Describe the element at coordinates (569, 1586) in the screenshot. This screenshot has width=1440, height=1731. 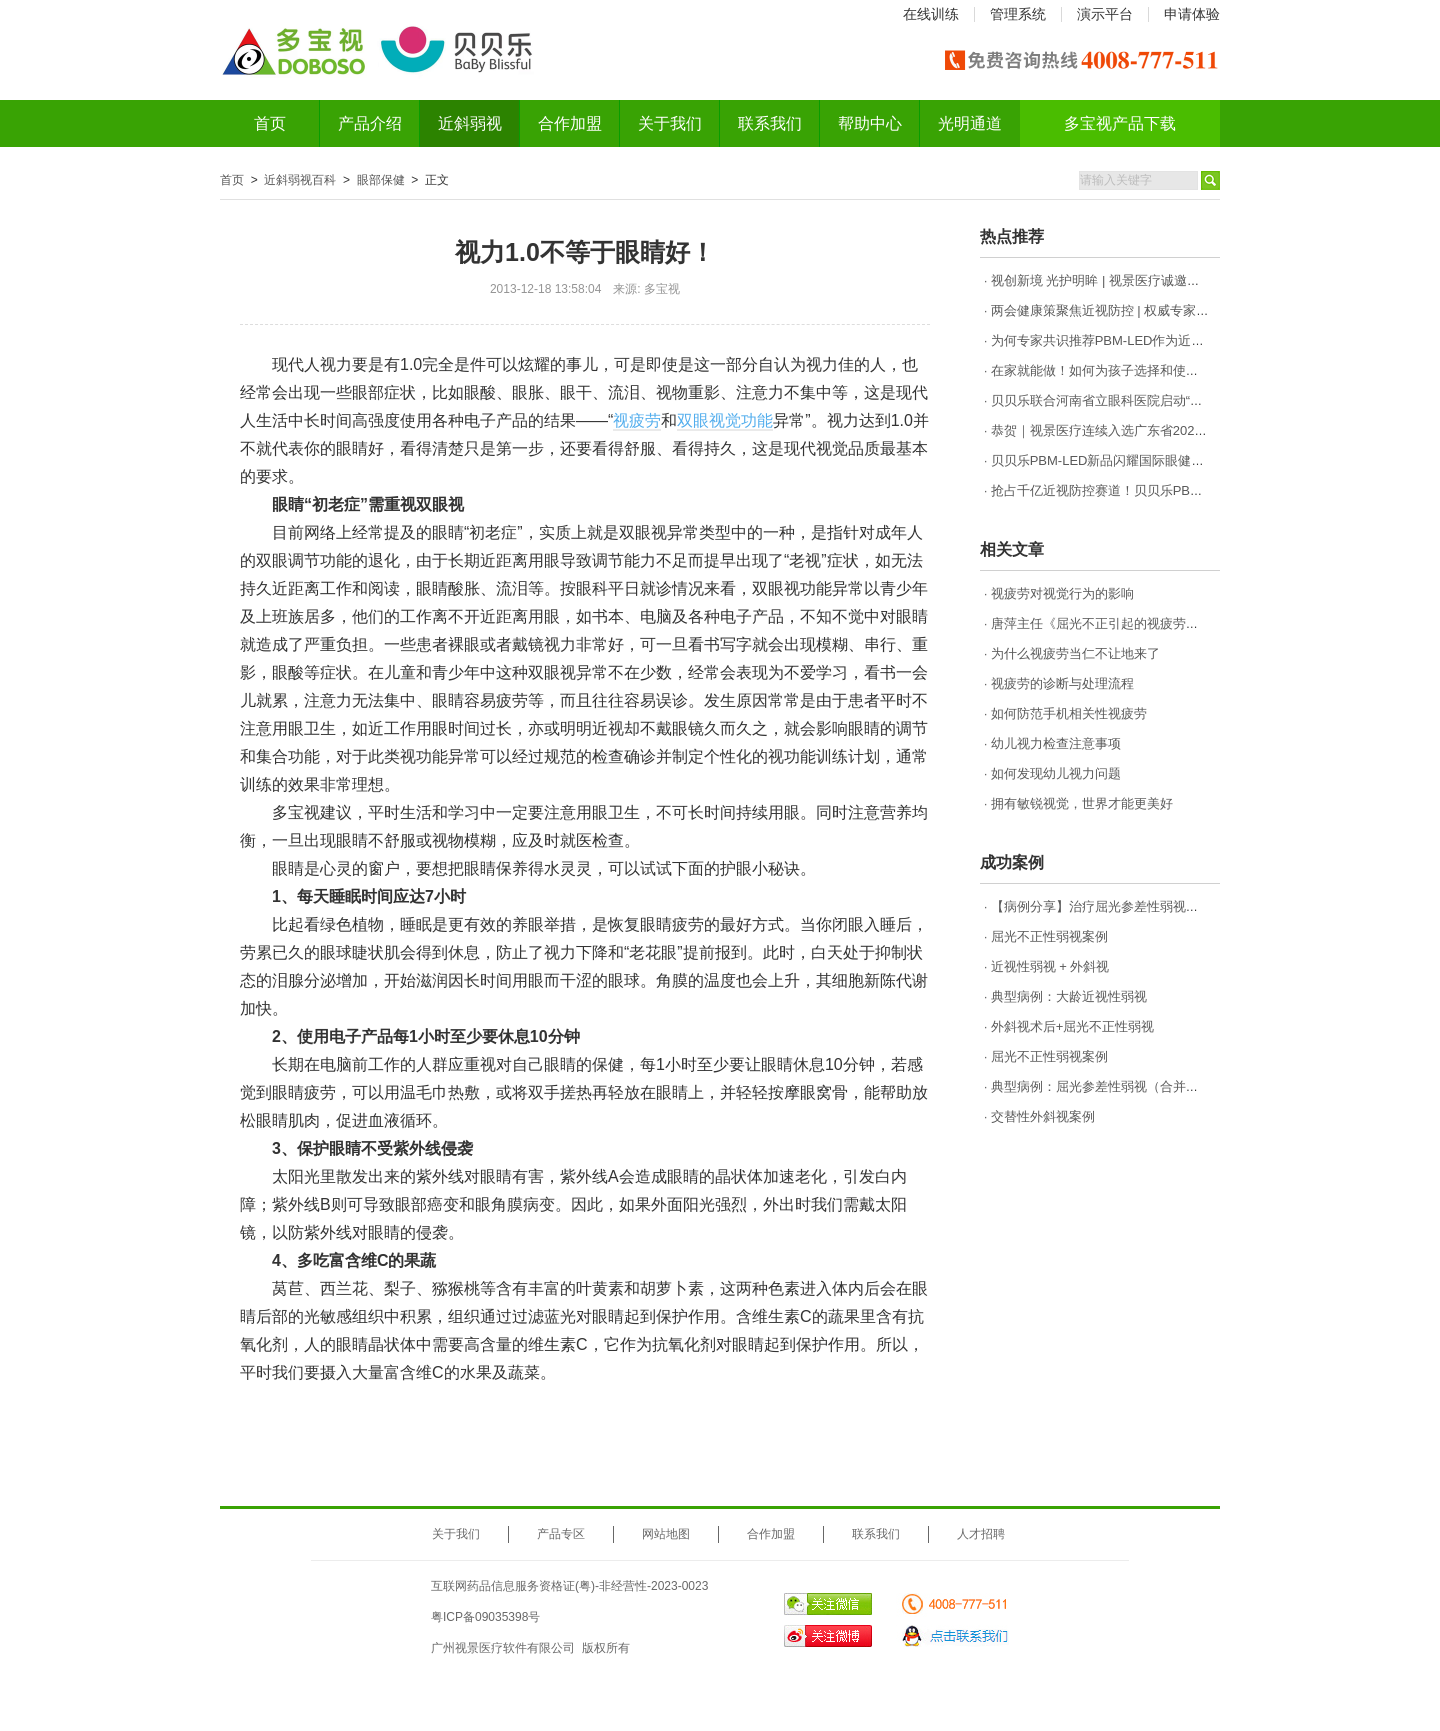
I see `互联网药品信息服务资格证(粤)-非经营性-2023-0023` at that location.